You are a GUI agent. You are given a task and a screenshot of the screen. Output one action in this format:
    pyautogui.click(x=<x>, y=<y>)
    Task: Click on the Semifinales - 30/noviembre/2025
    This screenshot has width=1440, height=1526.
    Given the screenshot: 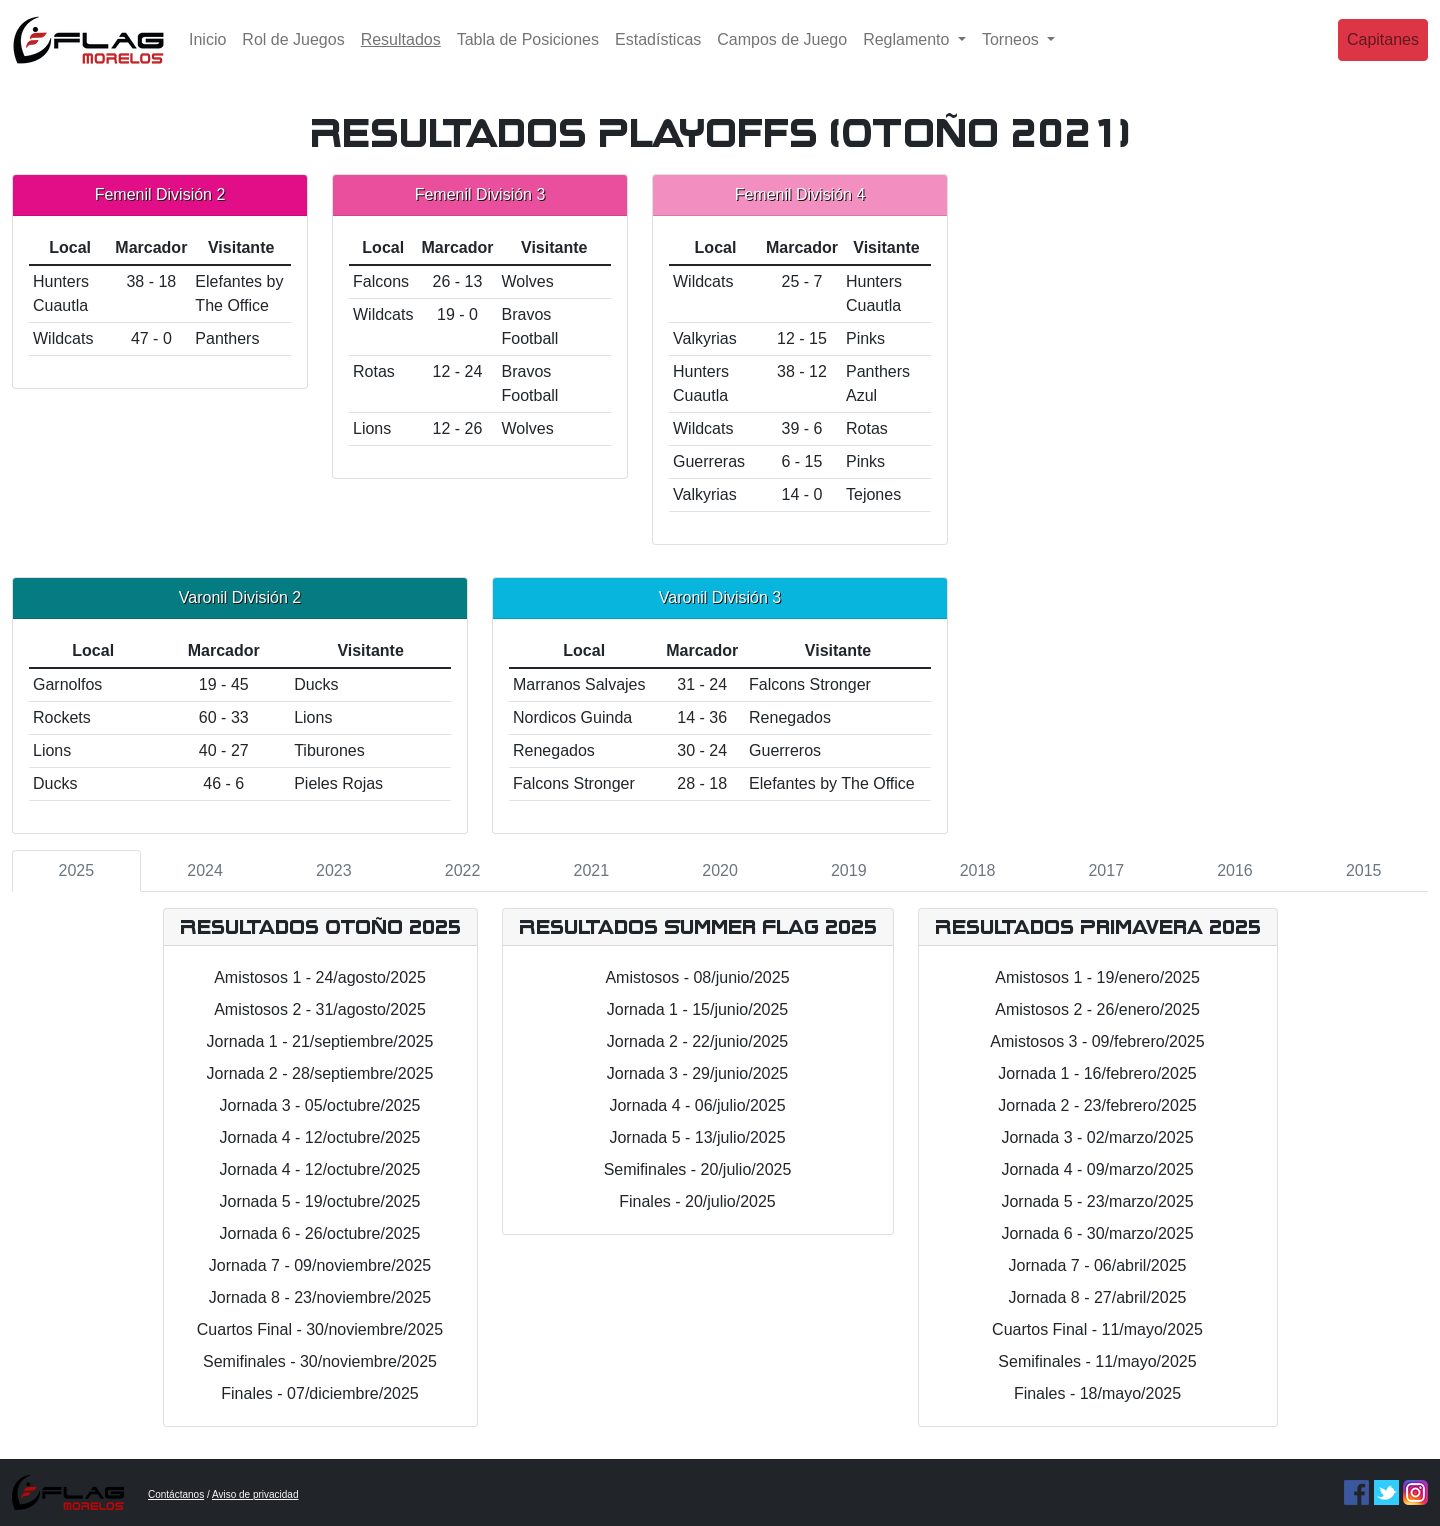 What is the action you would take?
    pyautogui.click(x=320, y=1361)
    